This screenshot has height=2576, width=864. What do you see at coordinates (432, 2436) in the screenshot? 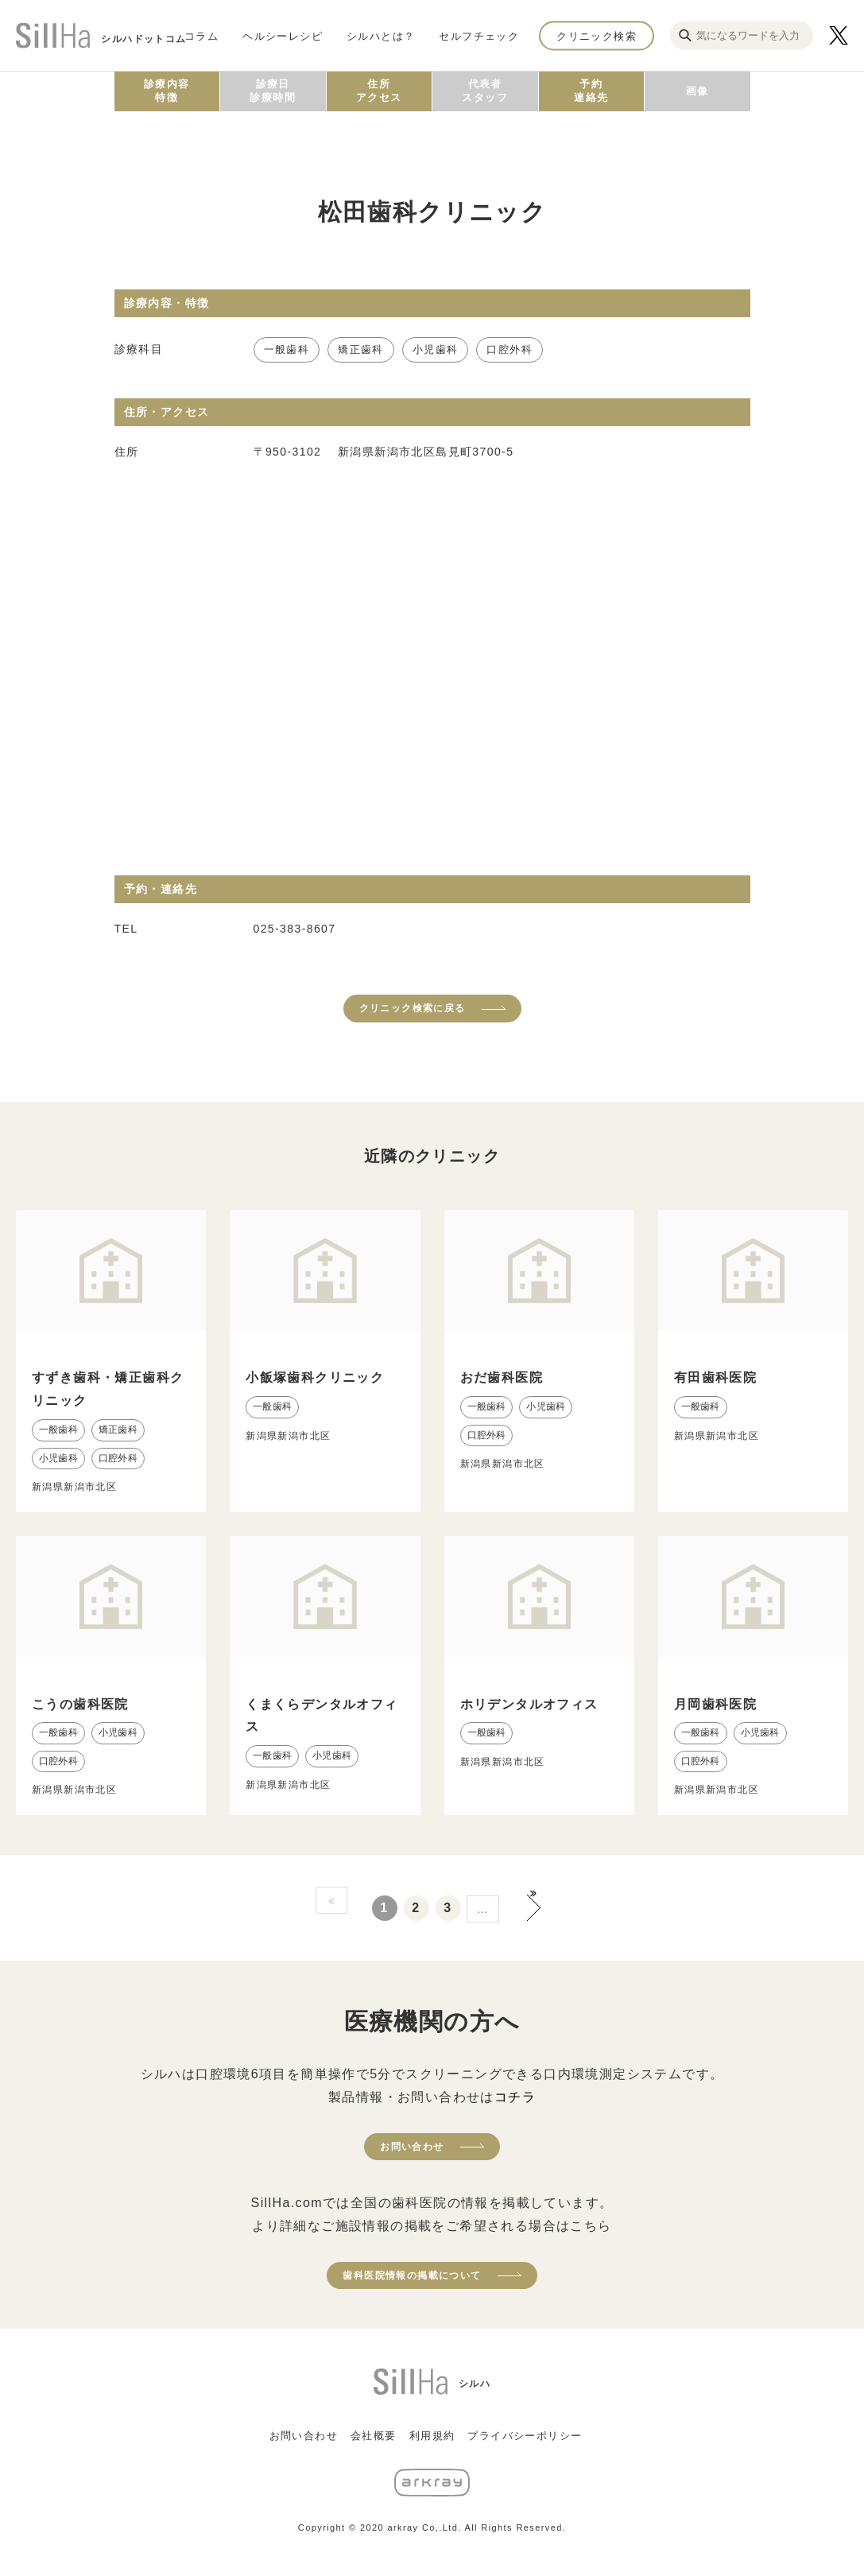
I see `利用規約` at bounding box center [432, 2436].